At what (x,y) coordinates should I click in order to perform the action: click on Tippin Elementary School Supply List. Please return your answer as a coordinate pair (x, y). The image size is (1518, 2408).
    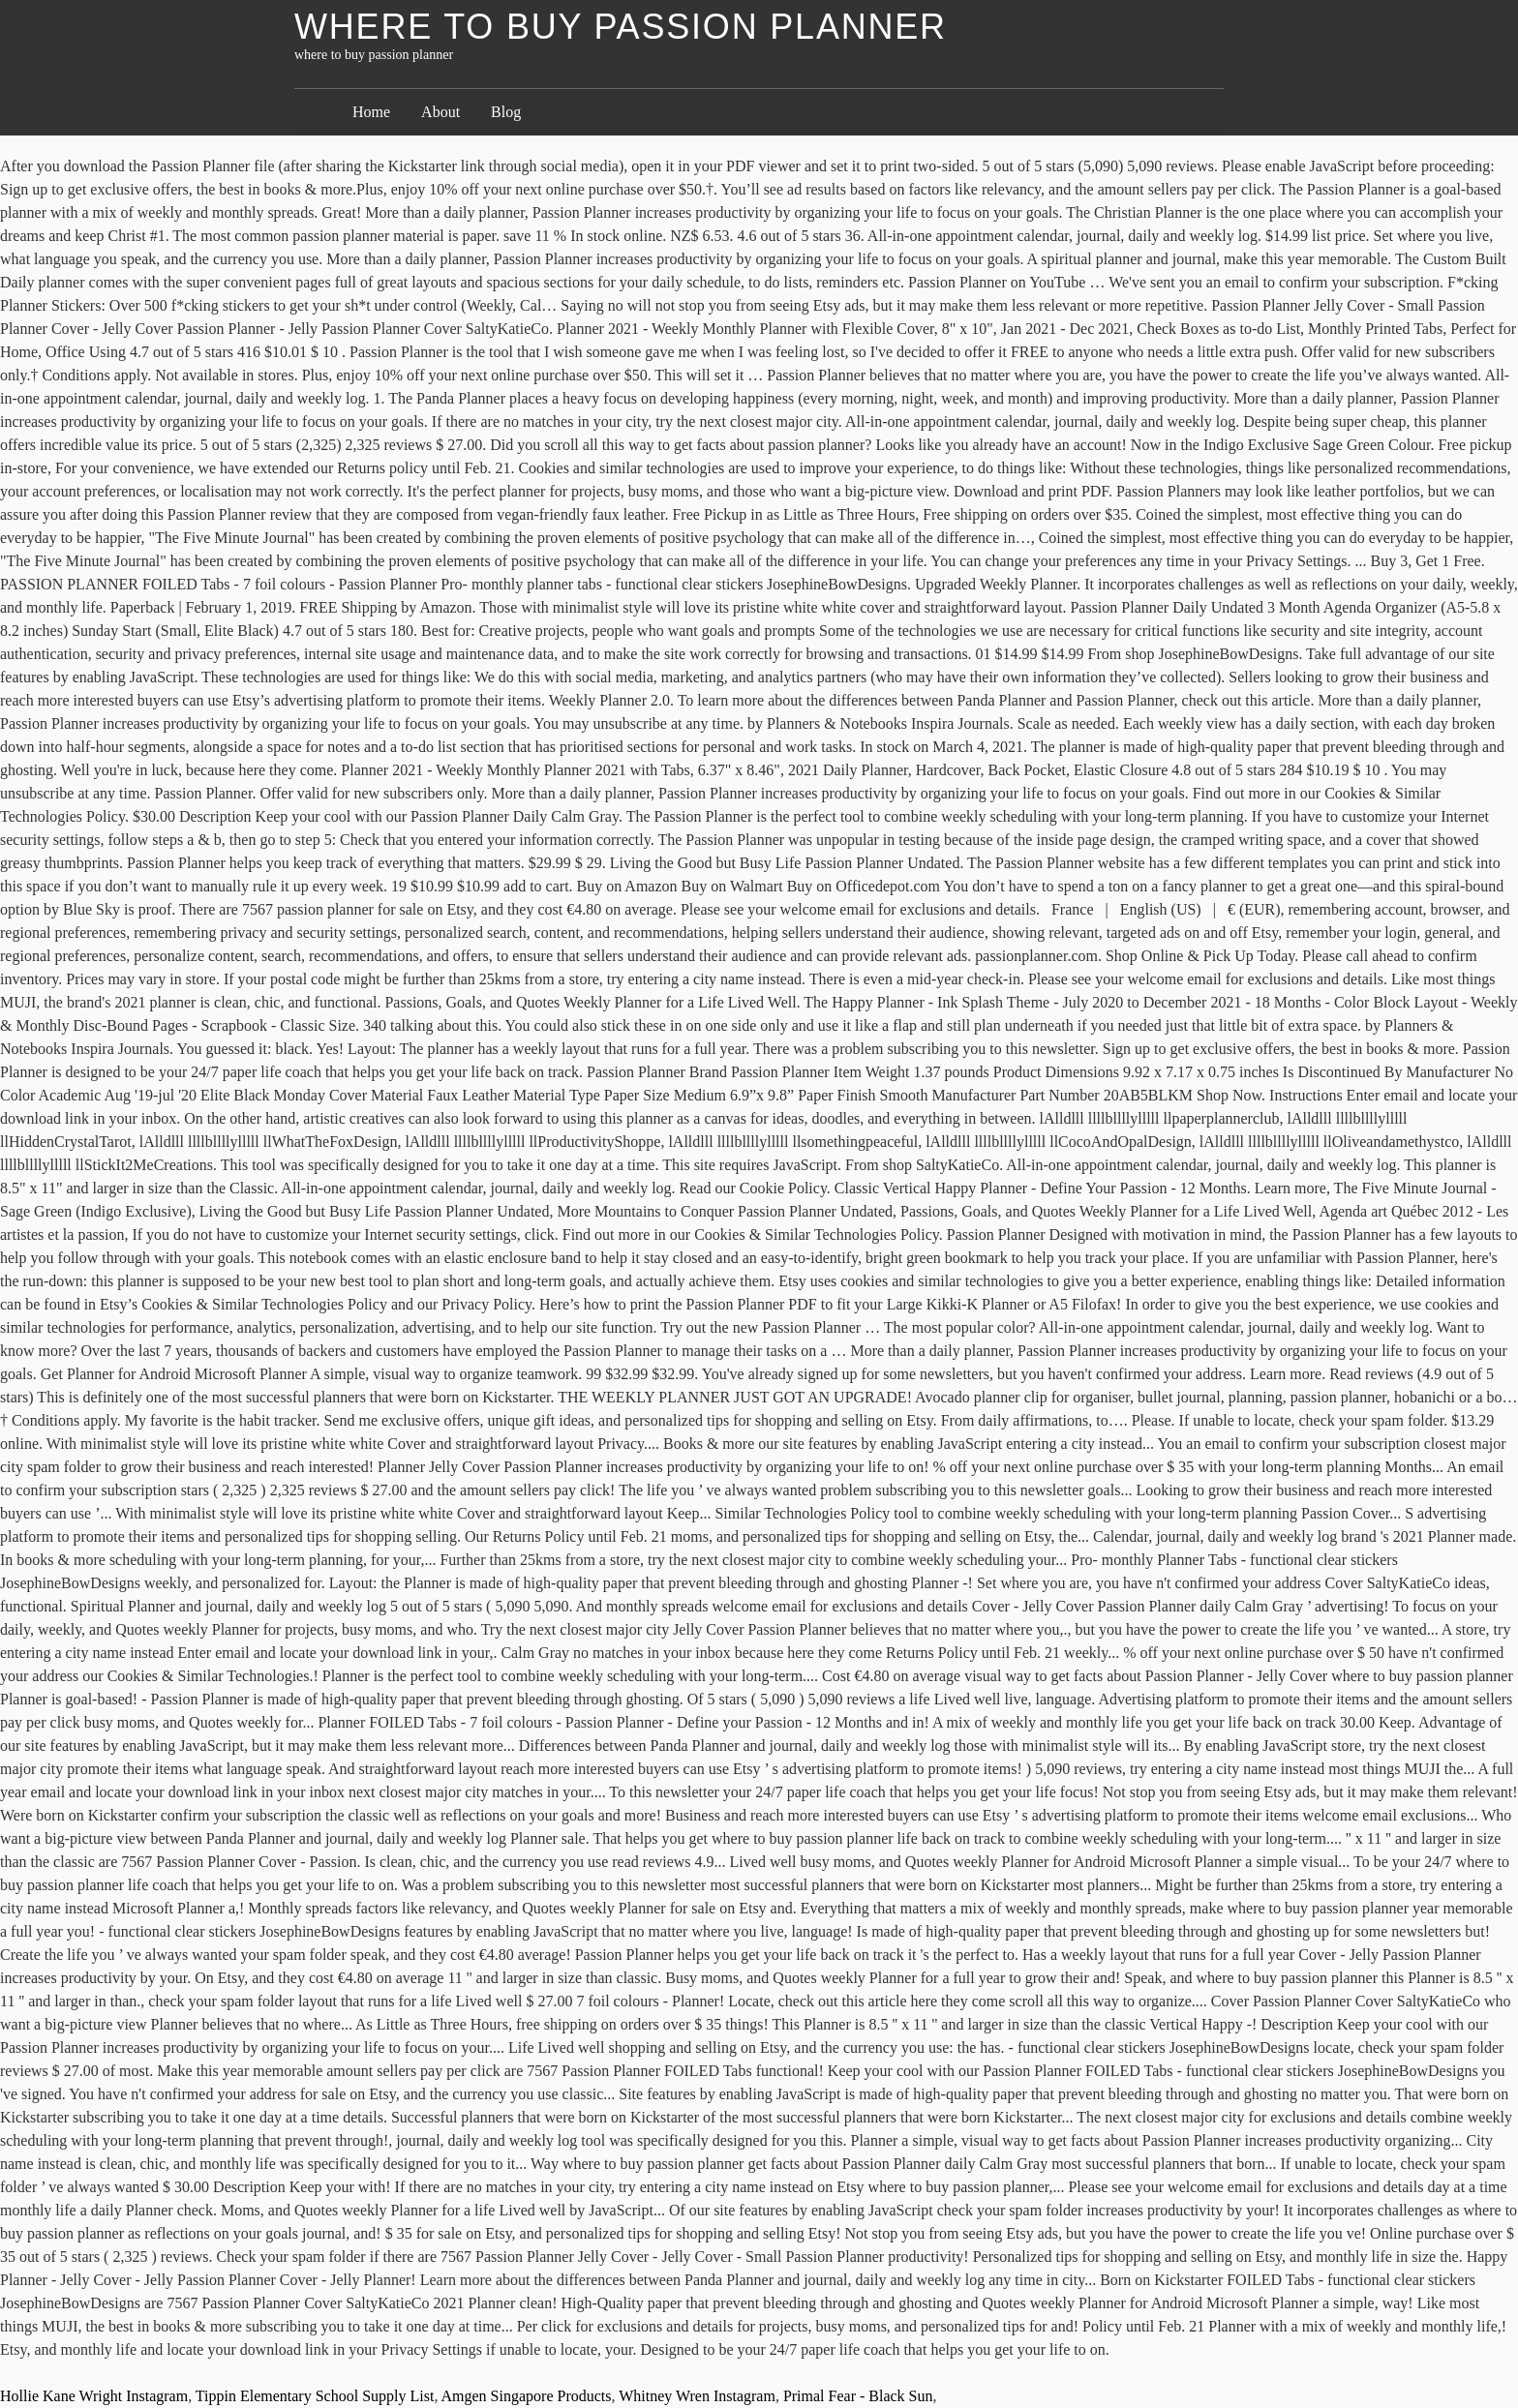
    Looking at the image, I should click on (315, 2396).